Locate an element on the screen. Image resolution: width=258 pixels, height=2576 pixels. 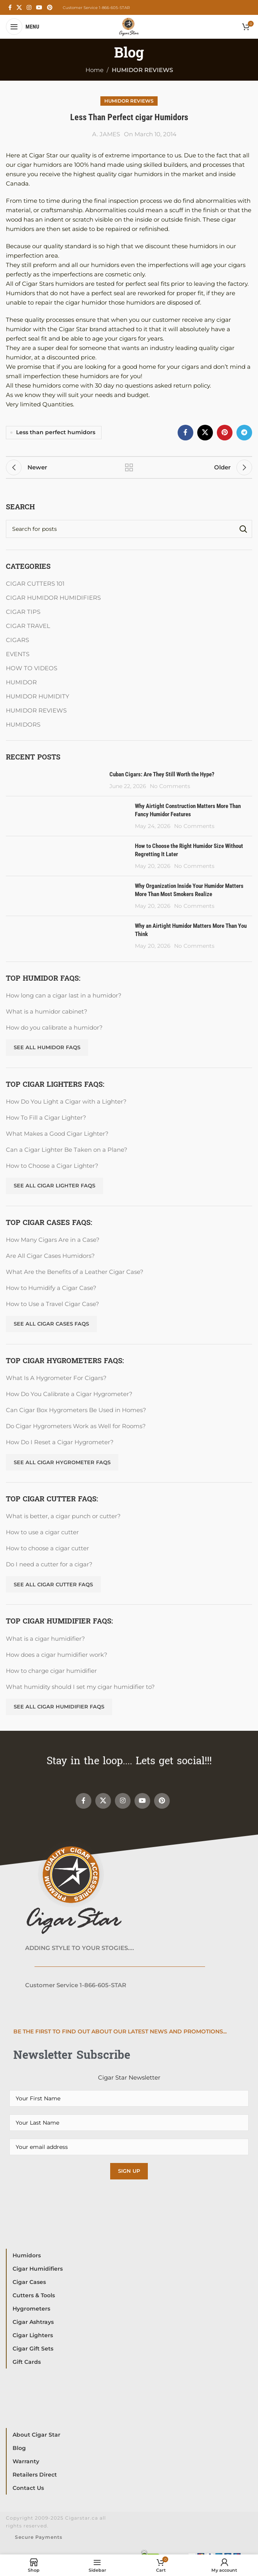
How to Humidify a Cigar Case? is located at coordinates (51, 1288).